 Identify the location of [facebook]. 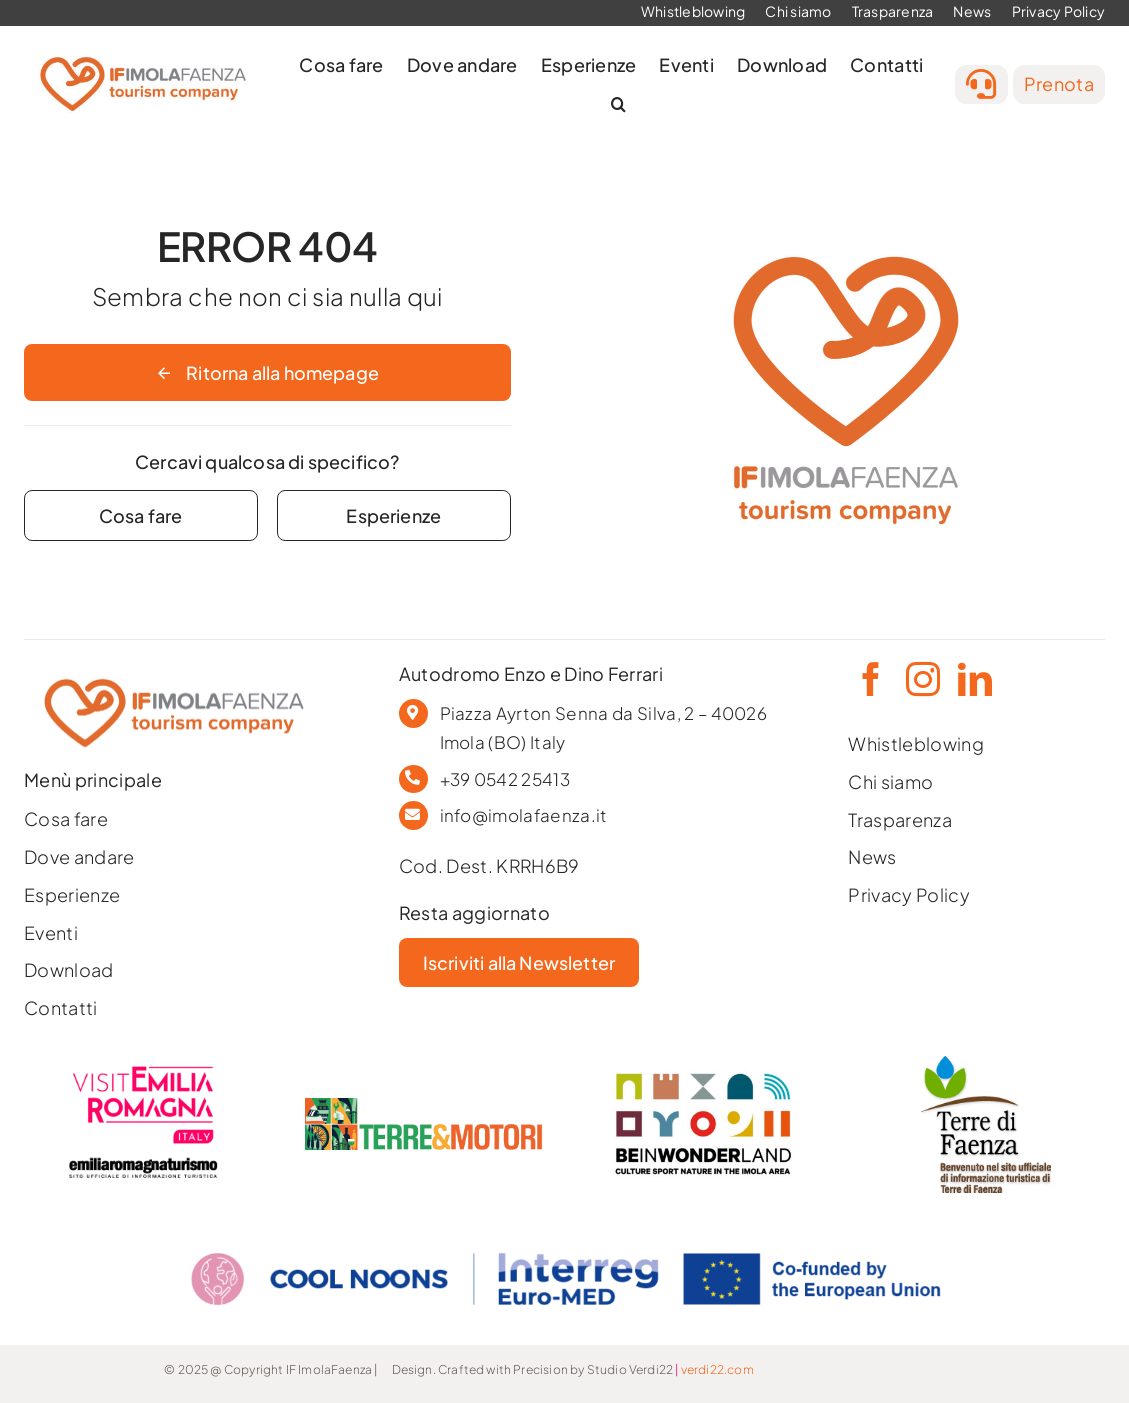
(869, 679).